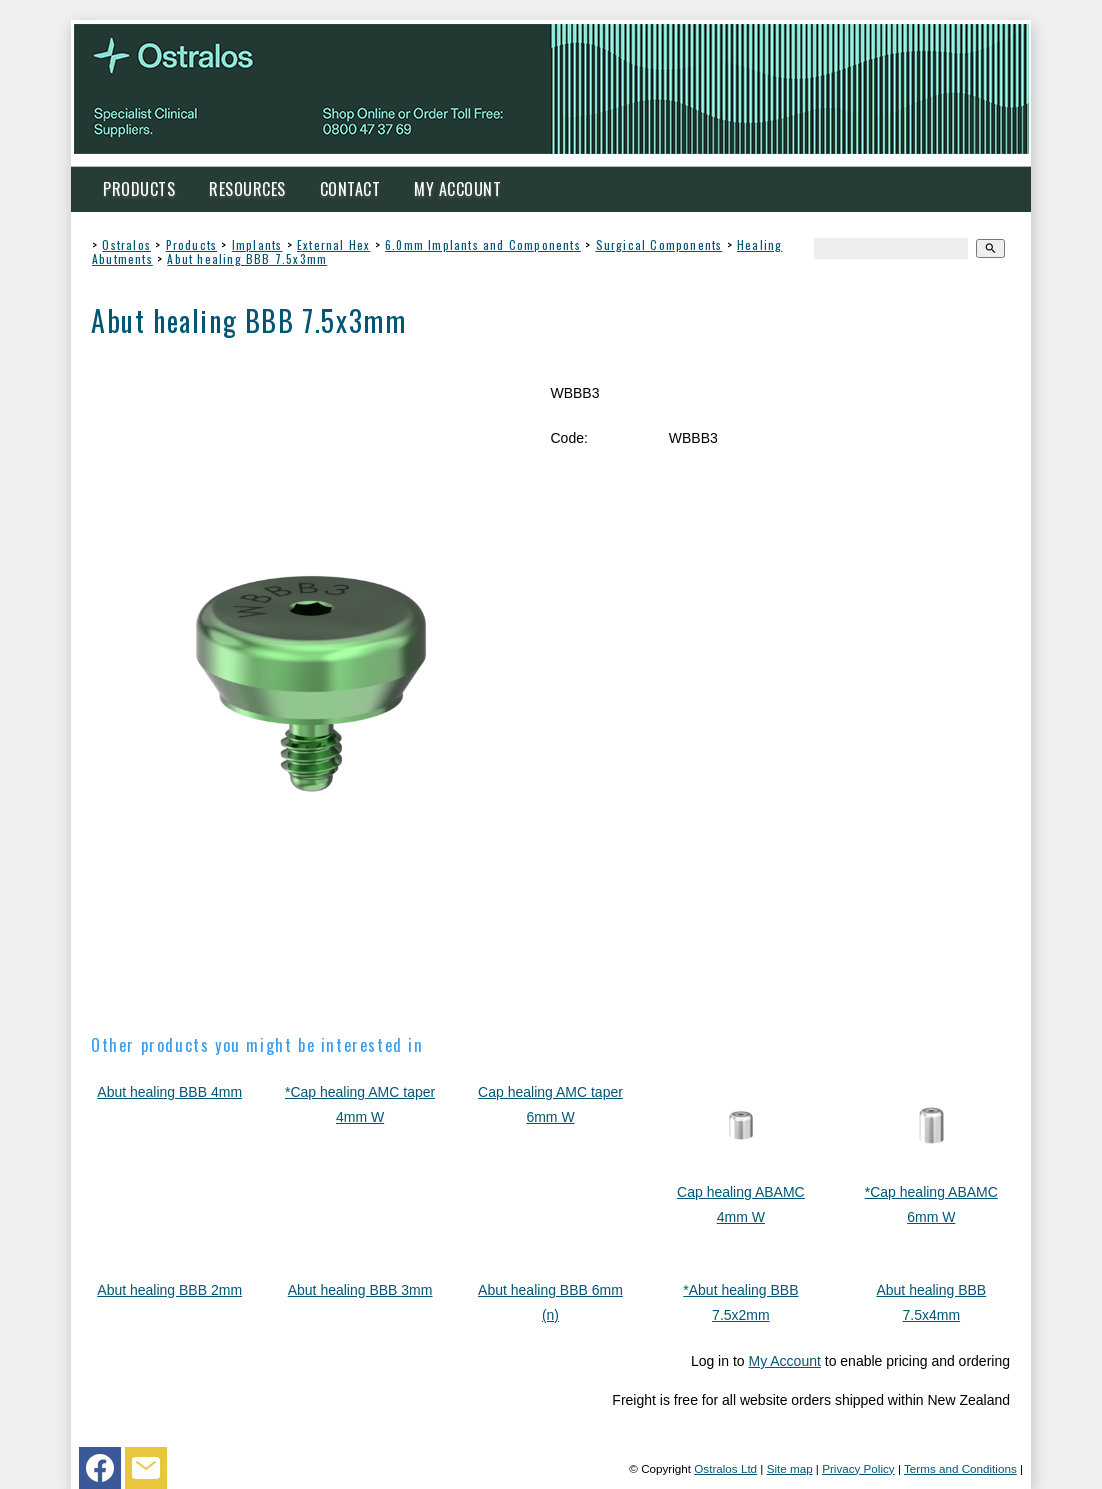 This screenshot has width=1102, height=1489. I want to click on Abut healing BBB 7.5x3mm, so click(247, 258).